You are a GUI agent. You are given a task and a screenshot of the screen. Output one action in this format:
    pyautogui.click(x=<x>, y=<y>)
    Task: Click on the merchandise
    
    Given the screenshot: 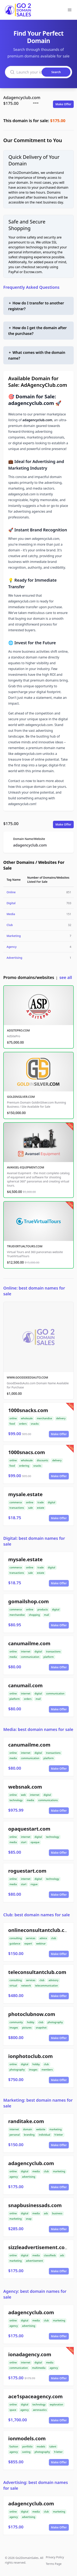 What is the action you would take?
    pyautogui.click(x=44, y=1418)
    